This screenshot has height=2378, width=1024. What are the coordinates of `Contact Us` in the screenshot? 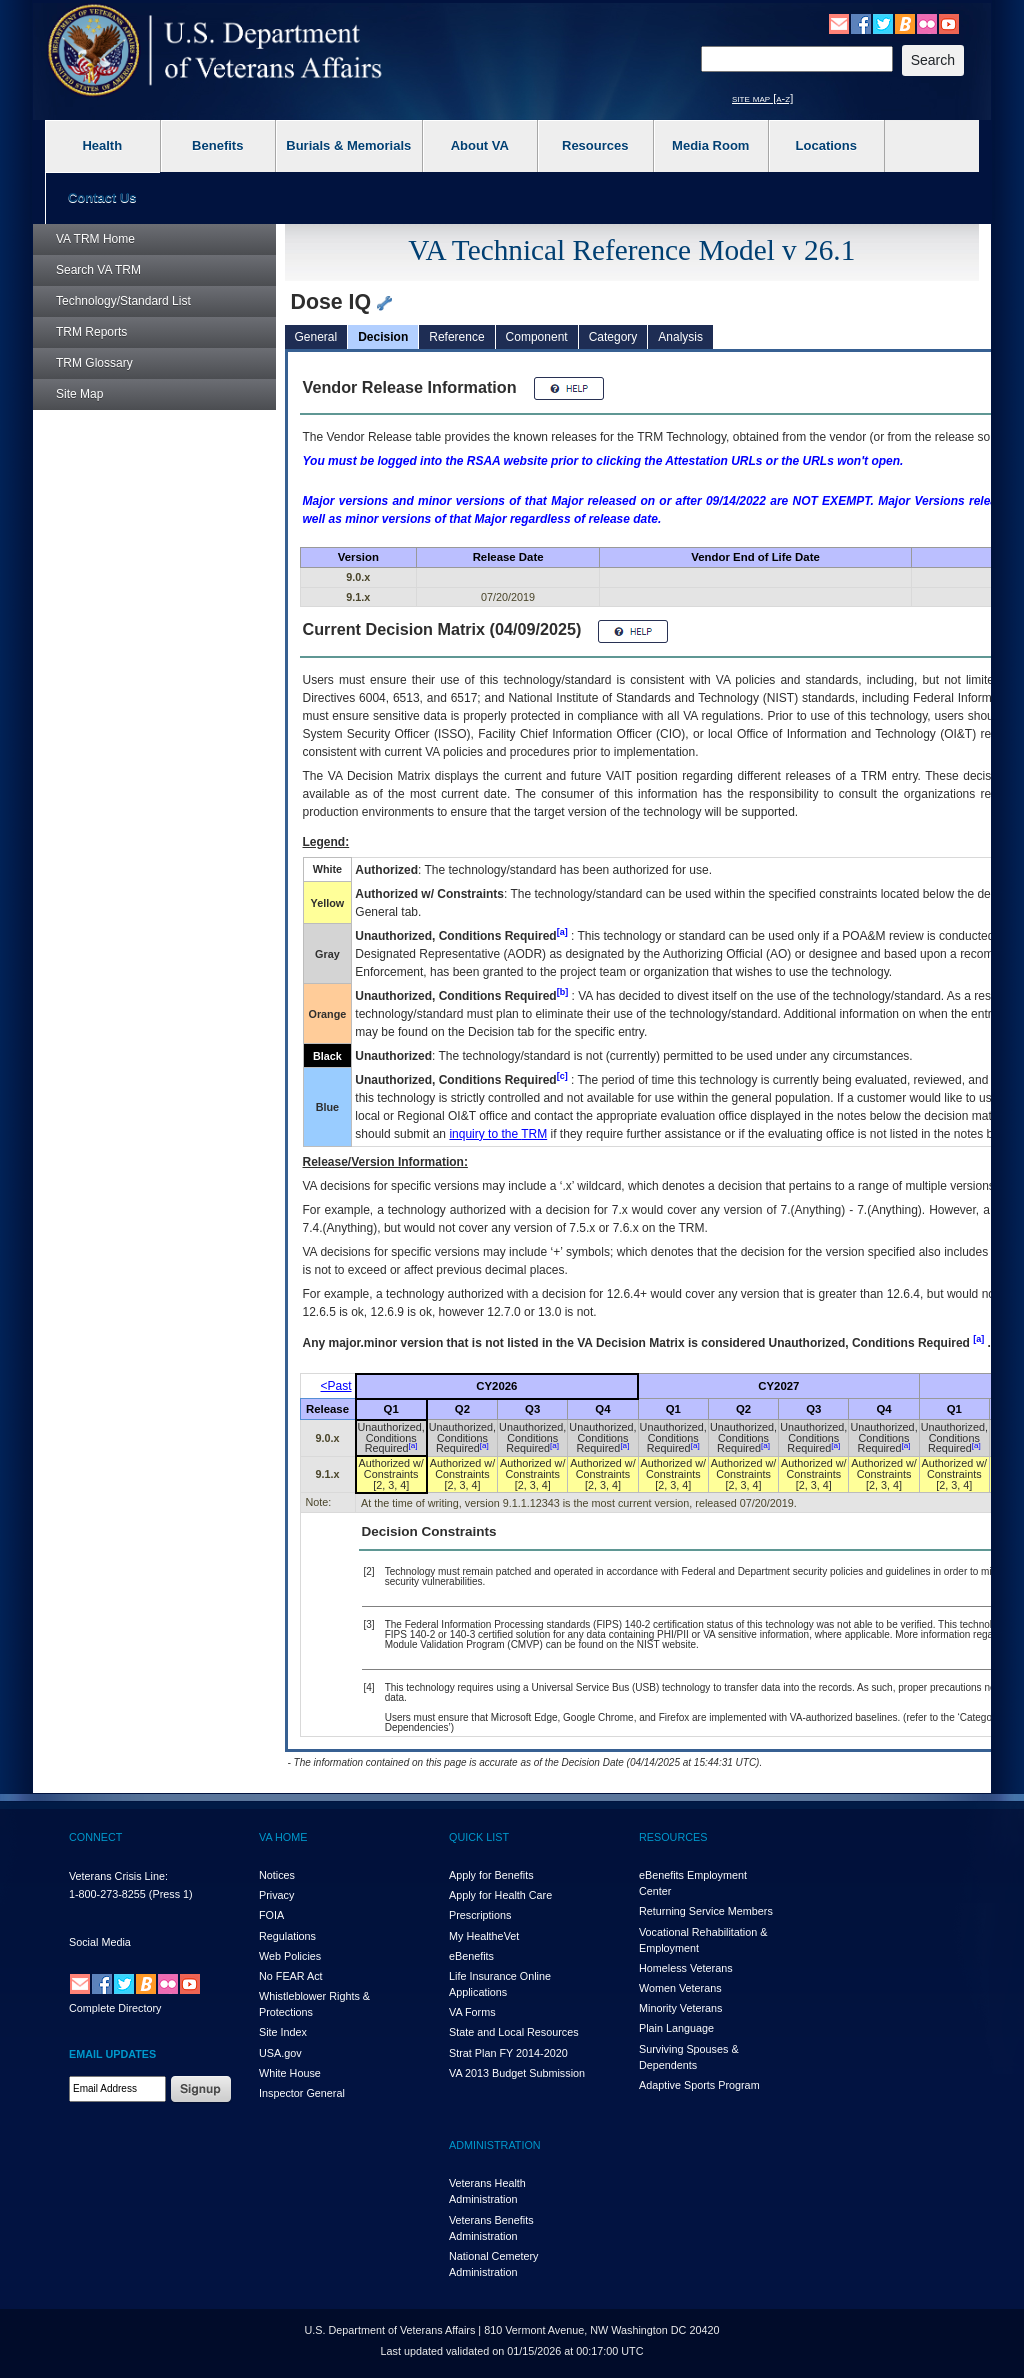 It's located at (102, 197).